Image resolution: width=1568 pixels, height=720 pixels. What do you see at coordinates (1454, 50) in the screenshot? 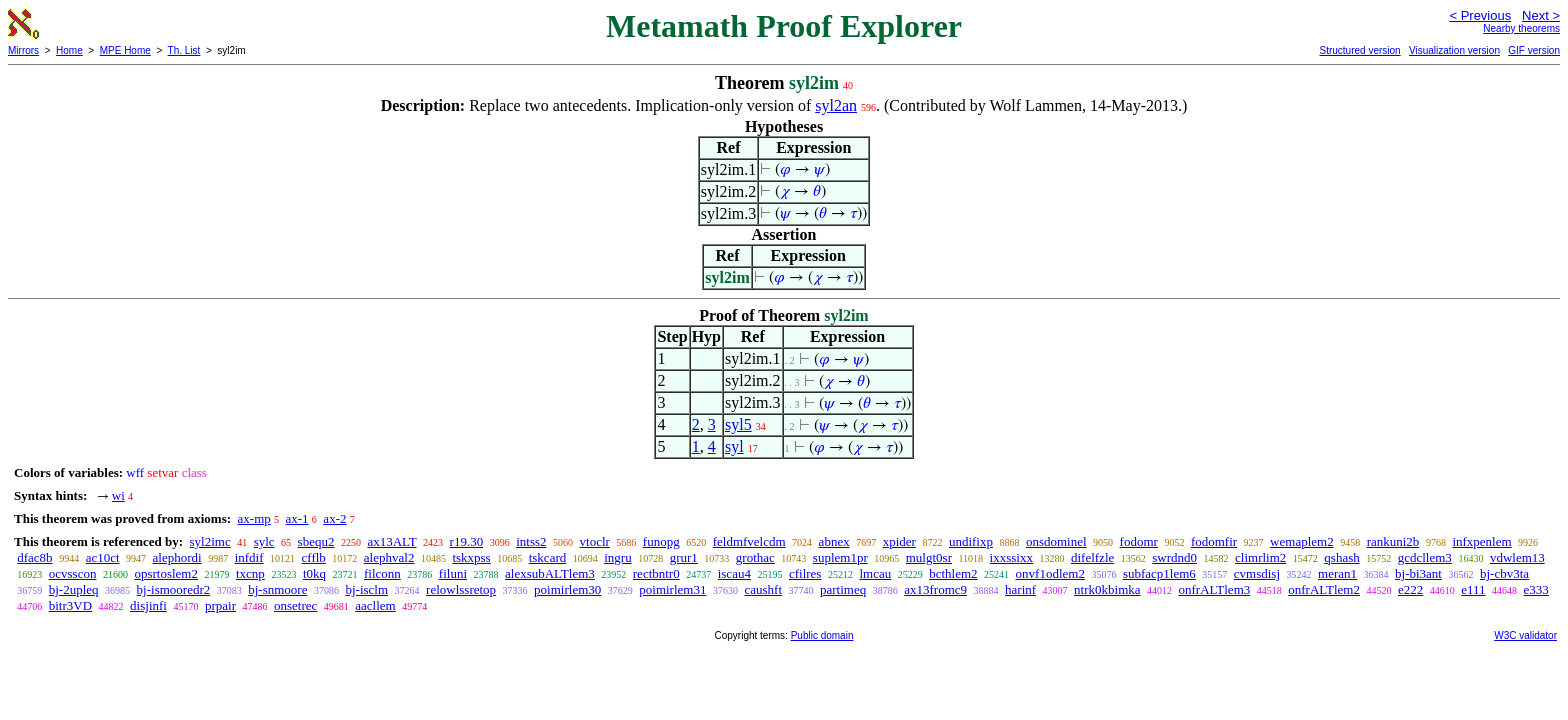
I see `Visualization version` at bounding box center [1454, 50].